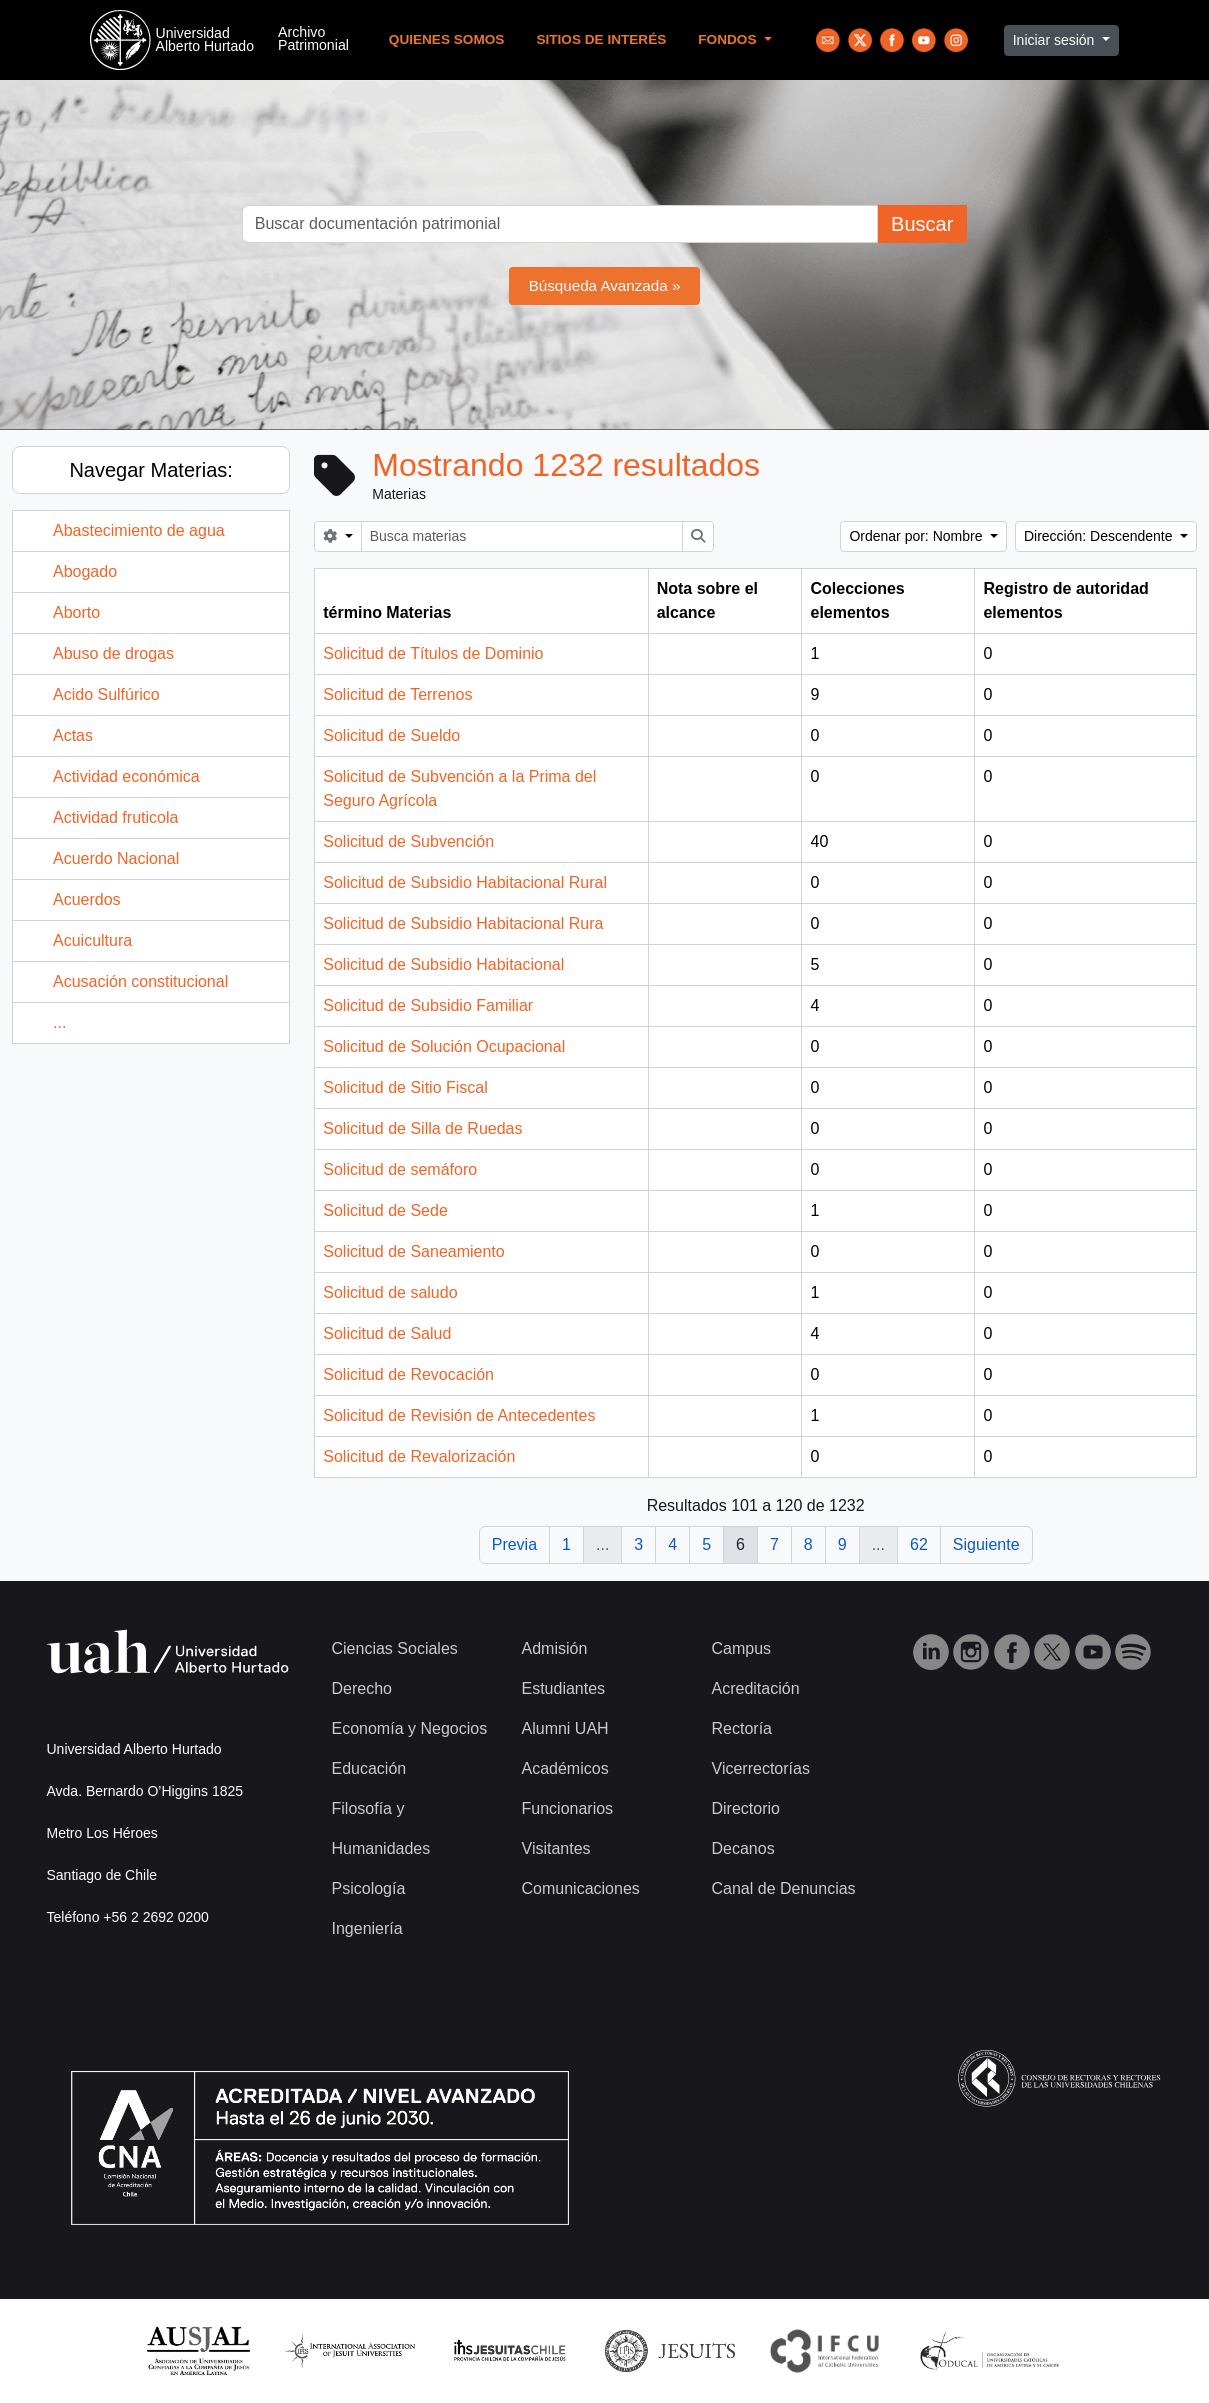  Describe the element at coordinates (605, 285) in the screenshot. I see `Búsqueda Avanzada »` at that location.